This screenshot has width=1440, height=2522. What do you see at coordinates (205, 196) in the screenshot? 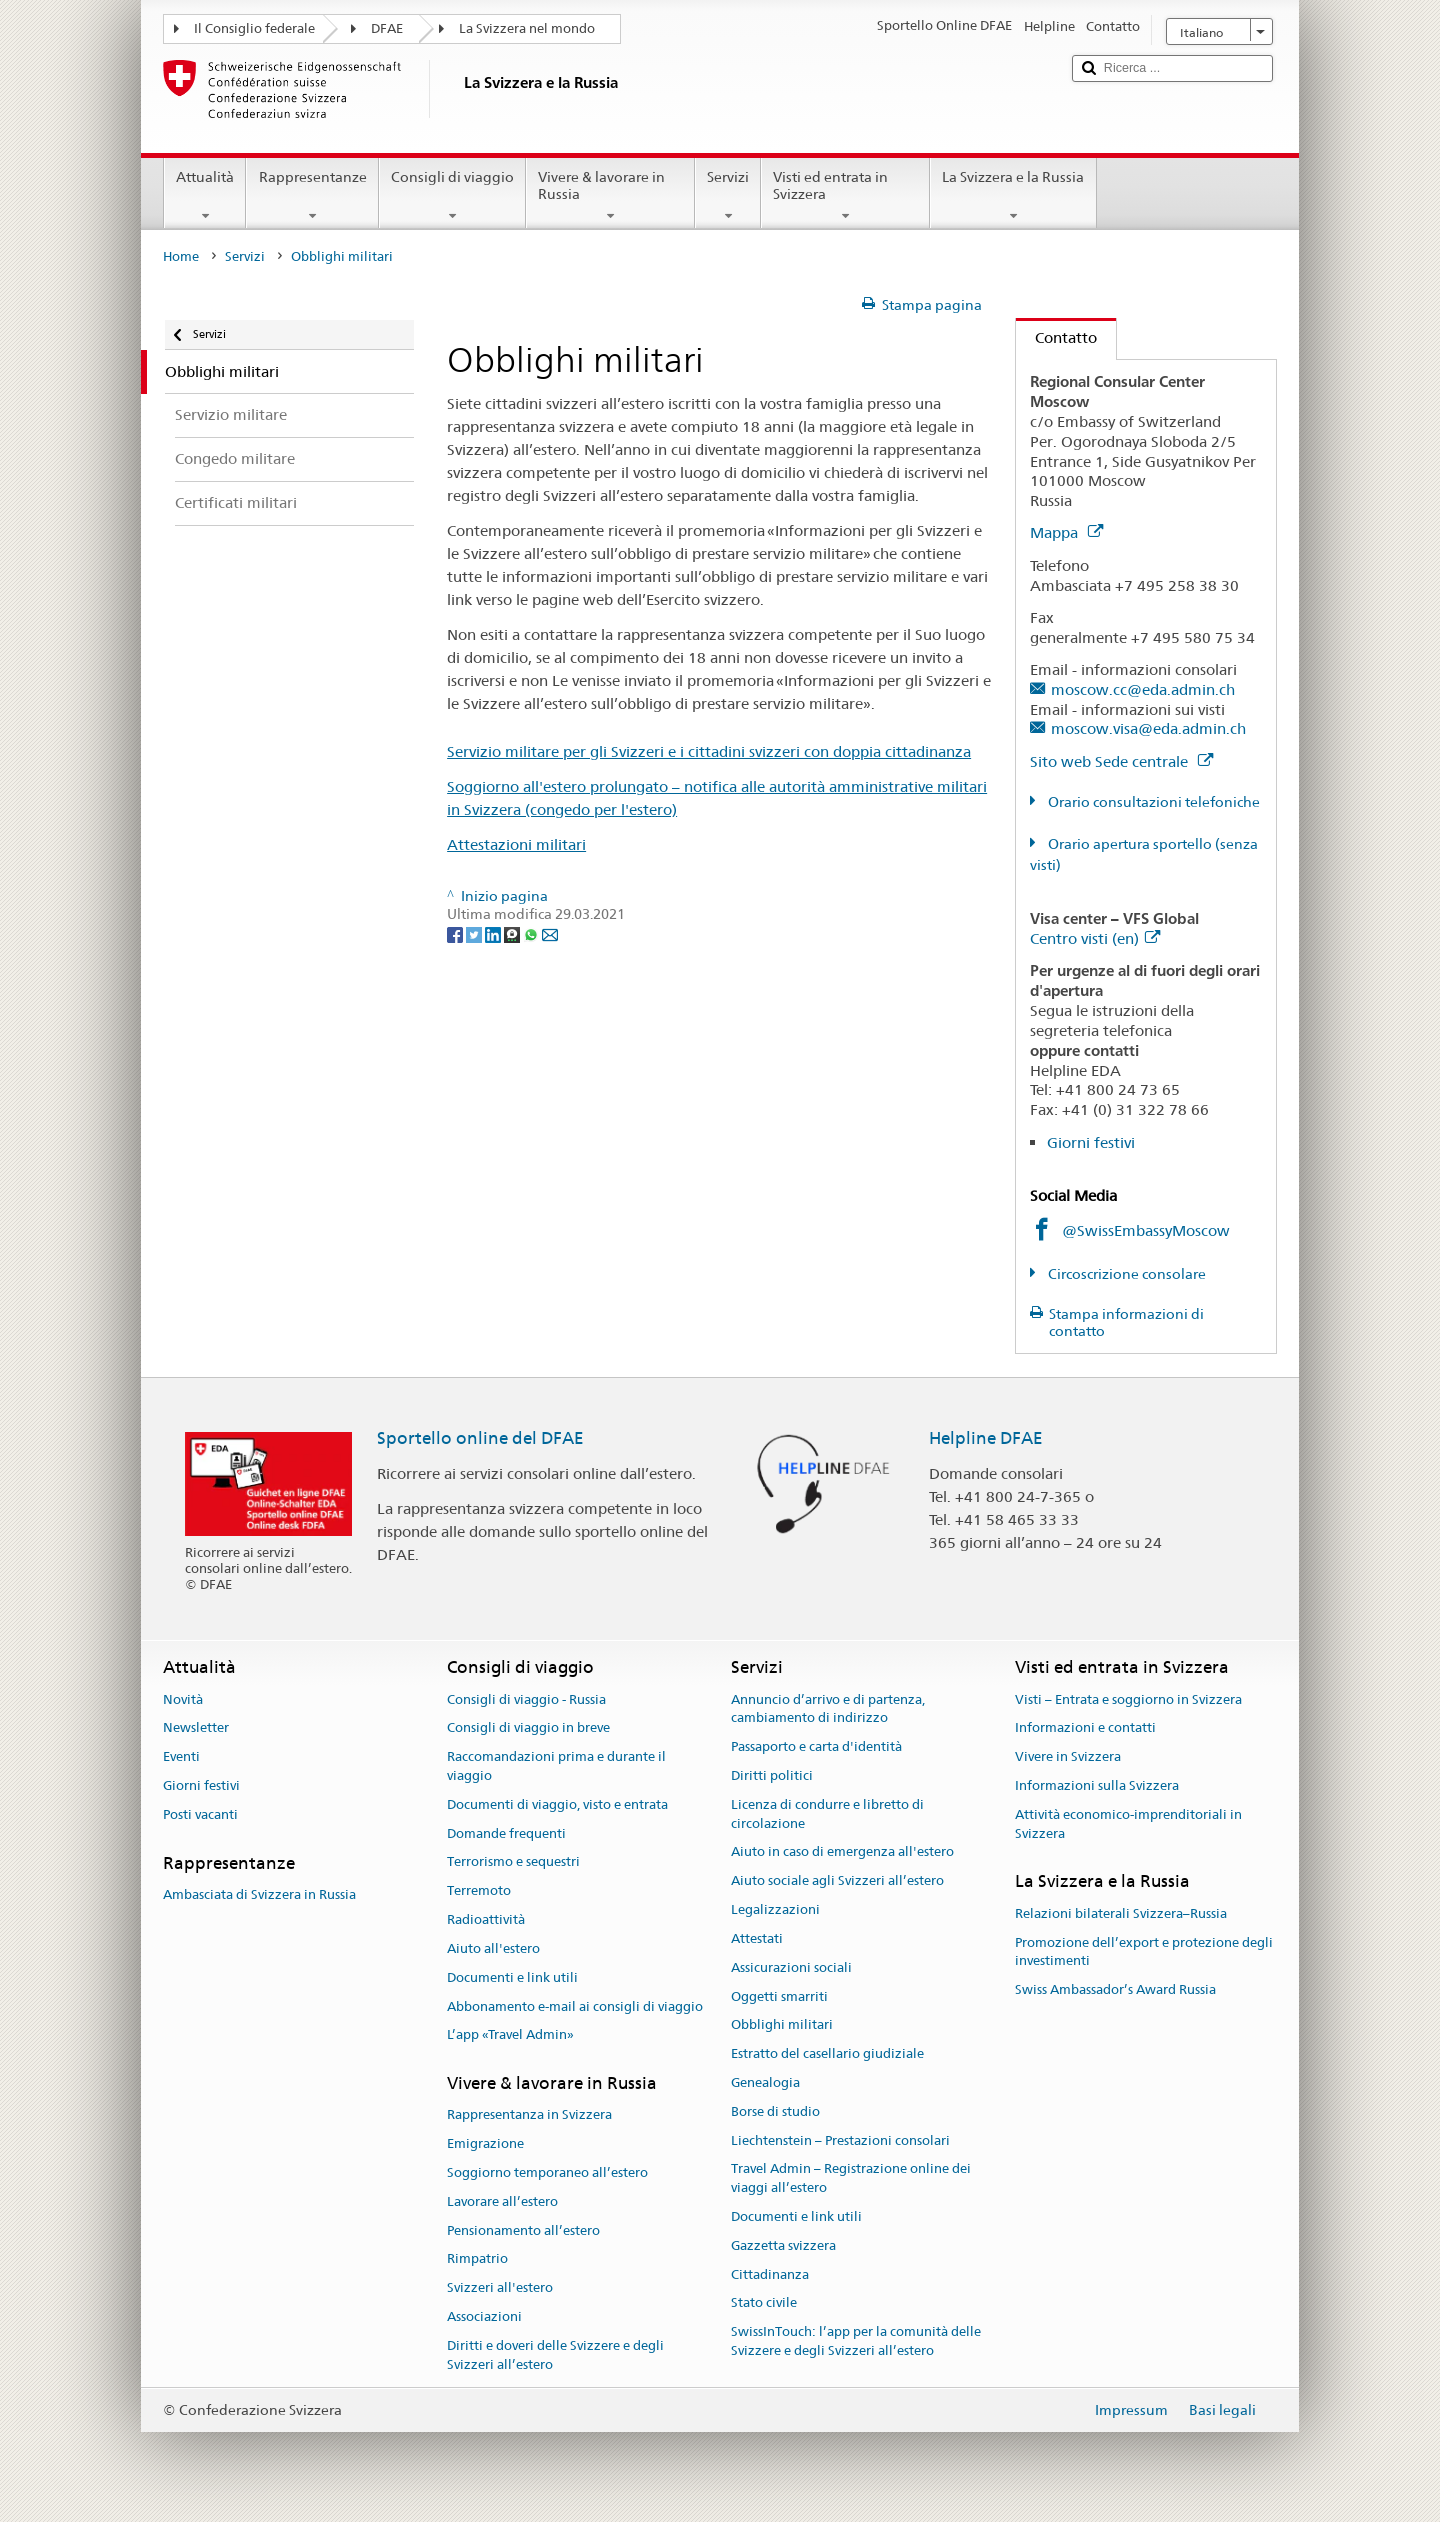
I see `Attualità` at bounding box center [205, 196].